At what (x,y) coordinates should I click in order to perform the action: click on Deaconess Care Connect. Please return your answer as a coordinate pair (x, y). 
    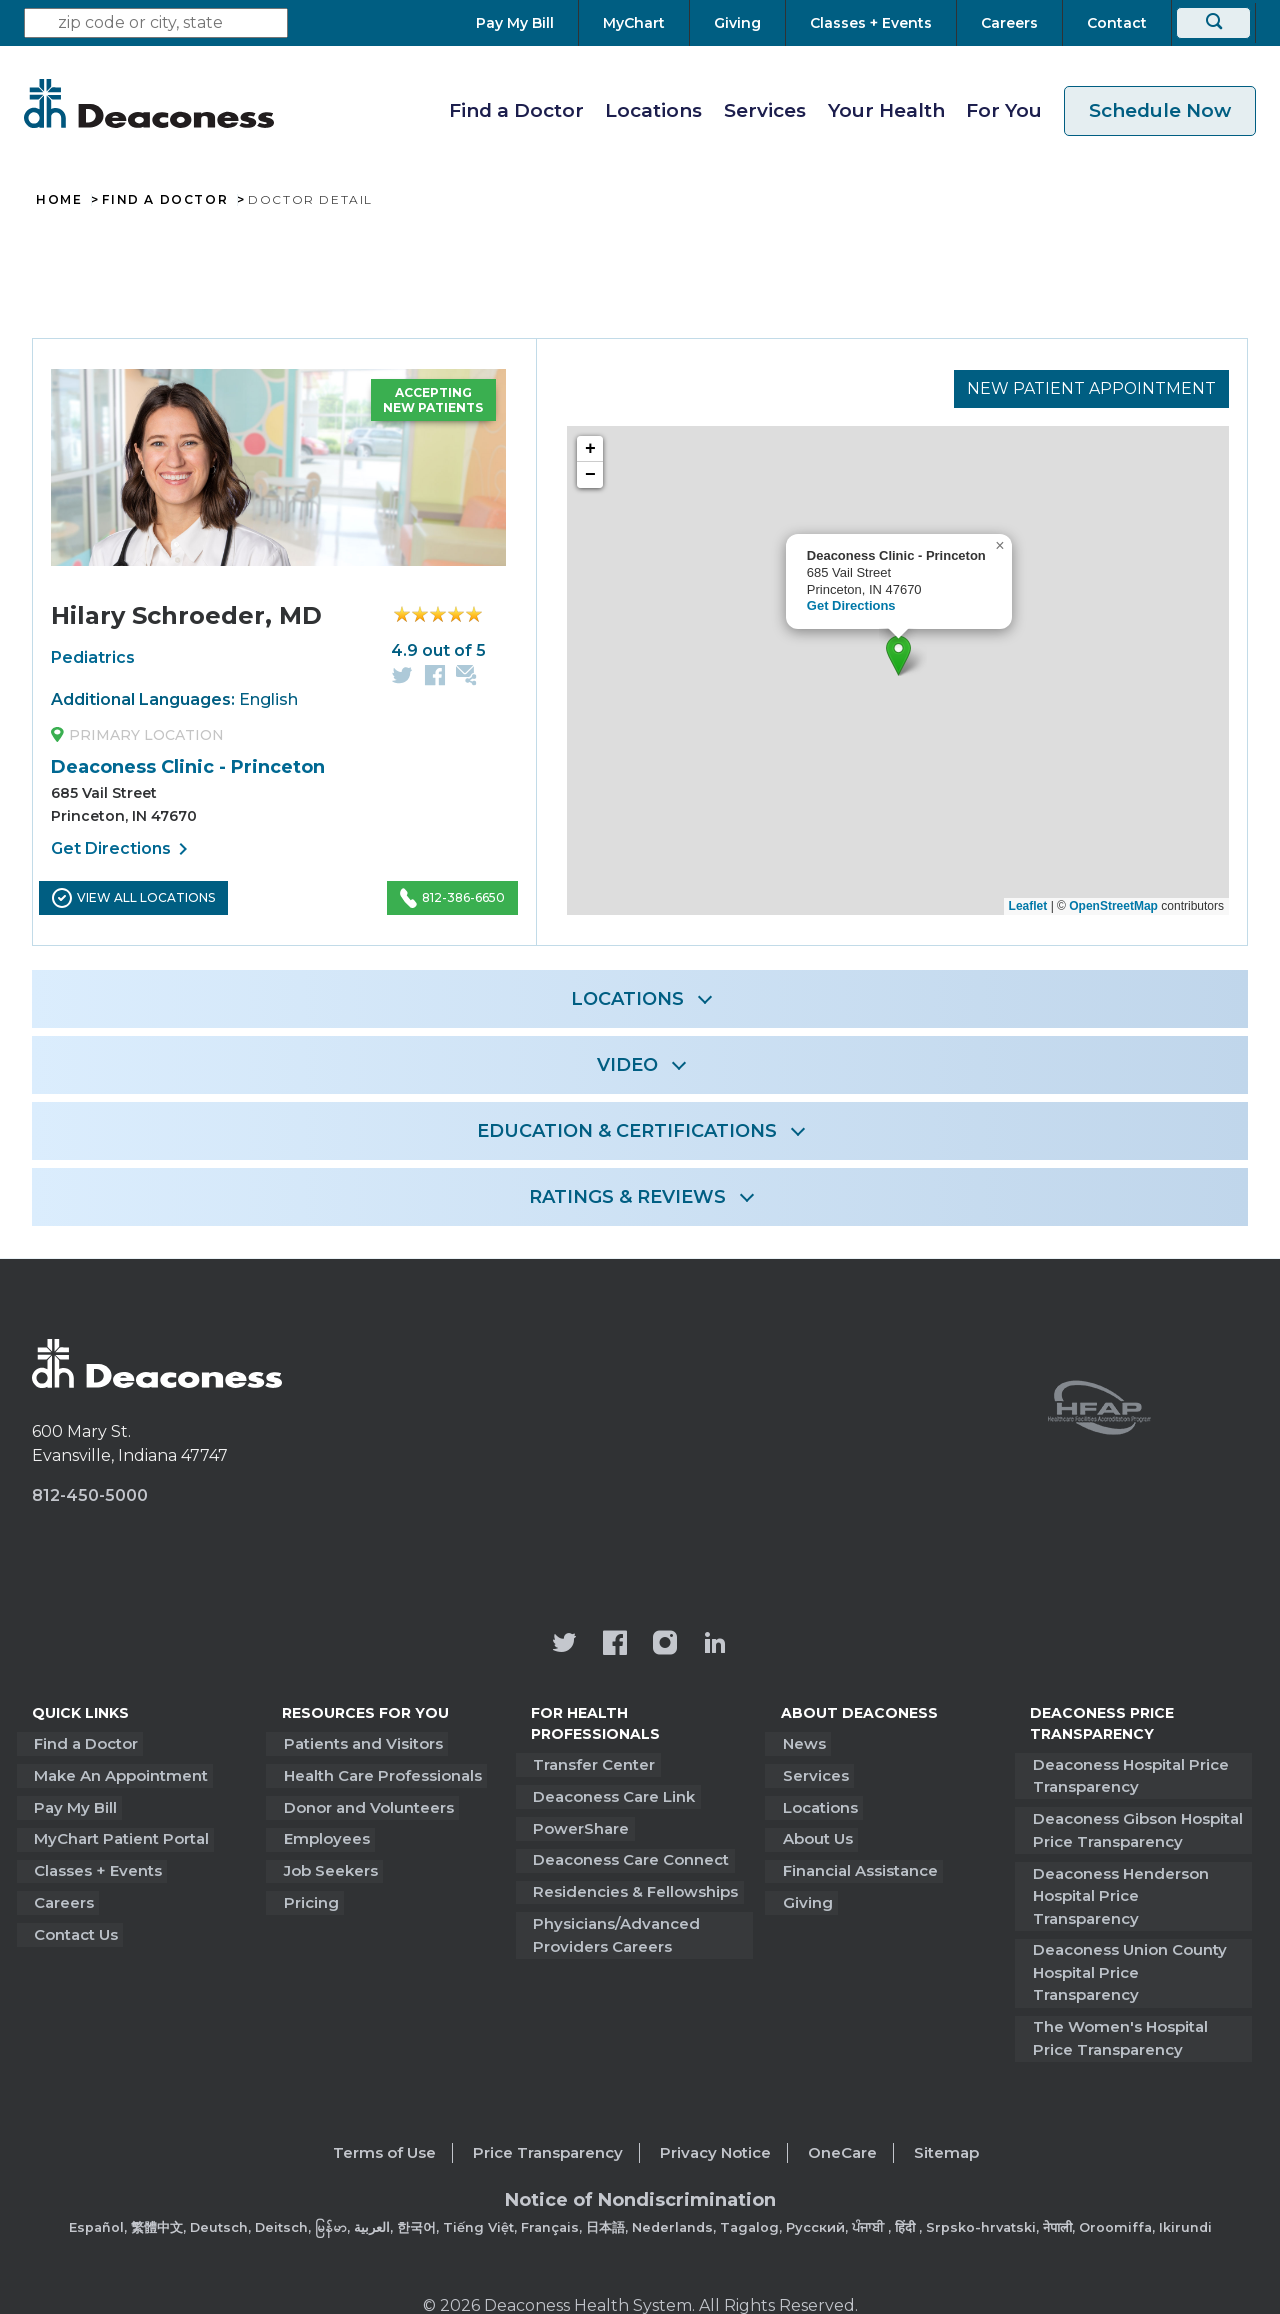
    Looking at the image, I should click on (629, 1855).